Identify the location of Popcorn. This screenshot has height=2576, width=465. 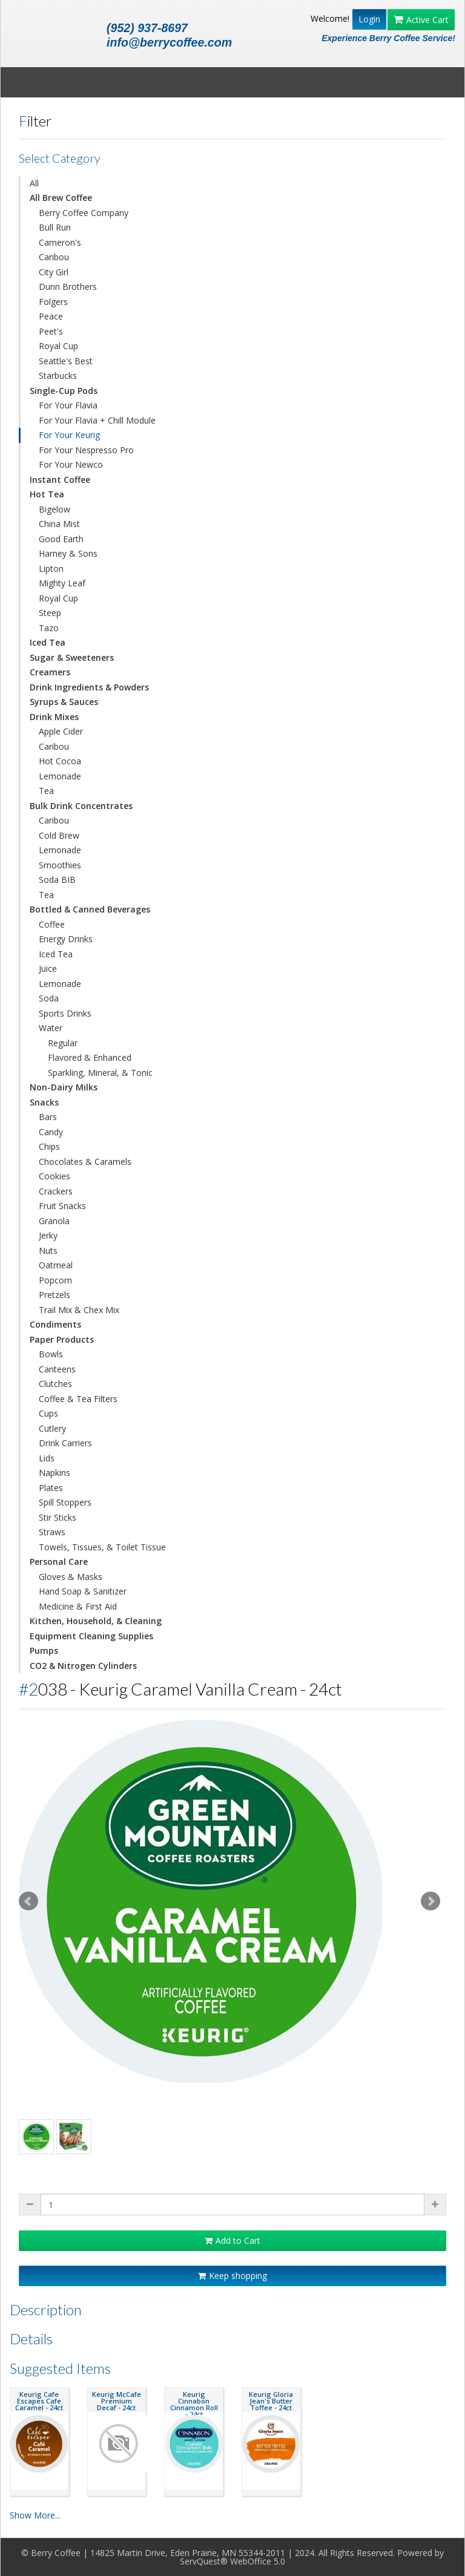
(55, 1280).